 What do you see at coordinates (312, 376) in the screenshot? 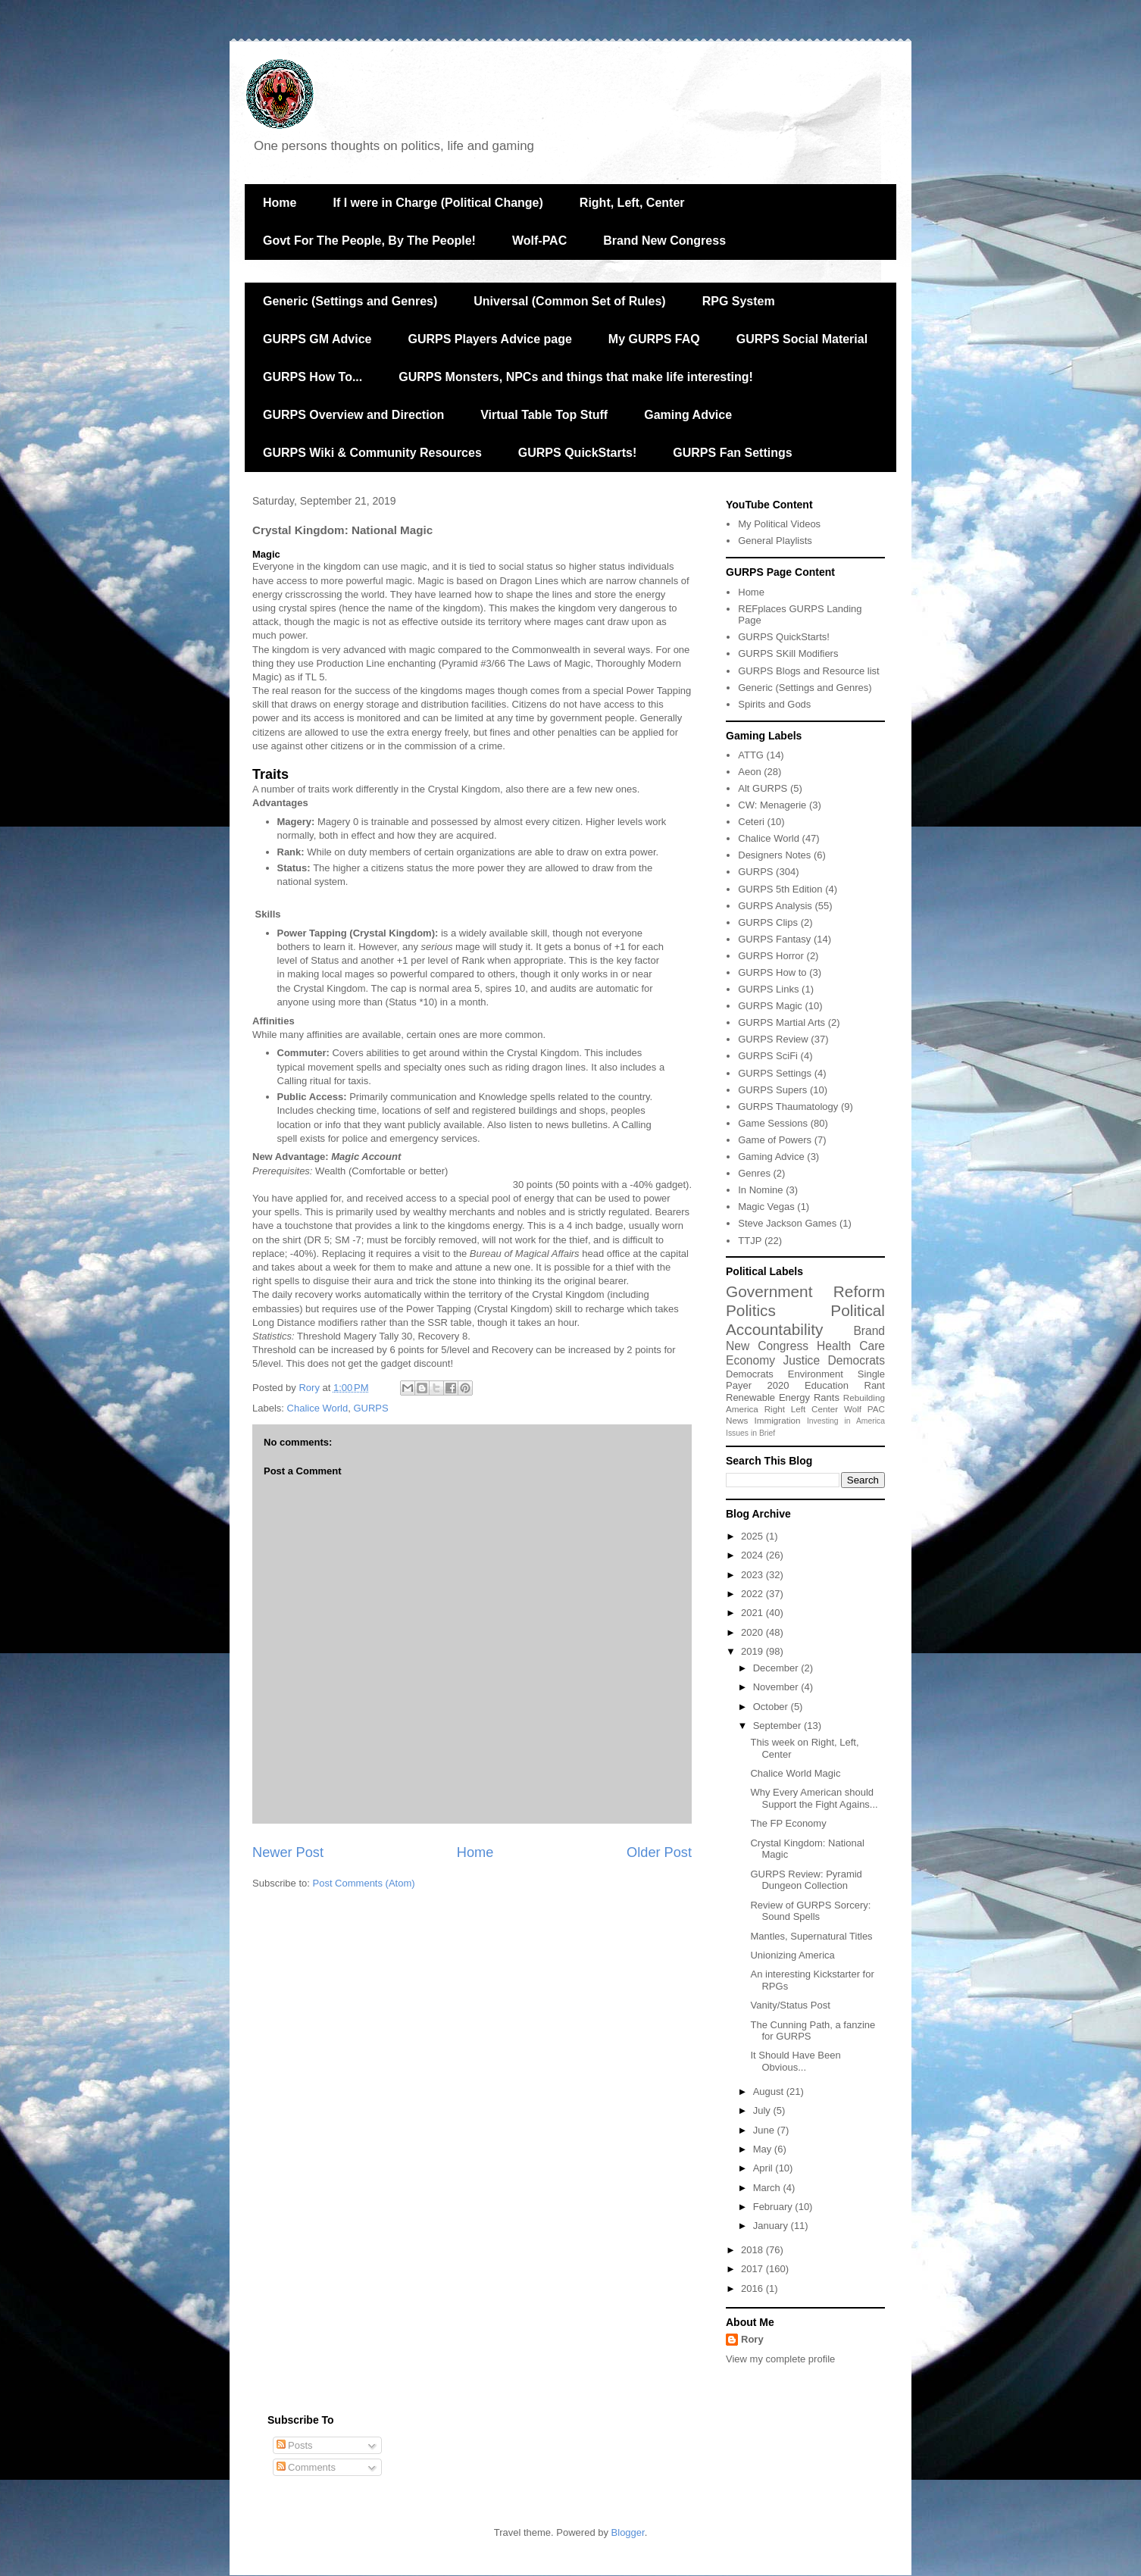
I see `GURPS How To...` at bounding box center [312, 376].